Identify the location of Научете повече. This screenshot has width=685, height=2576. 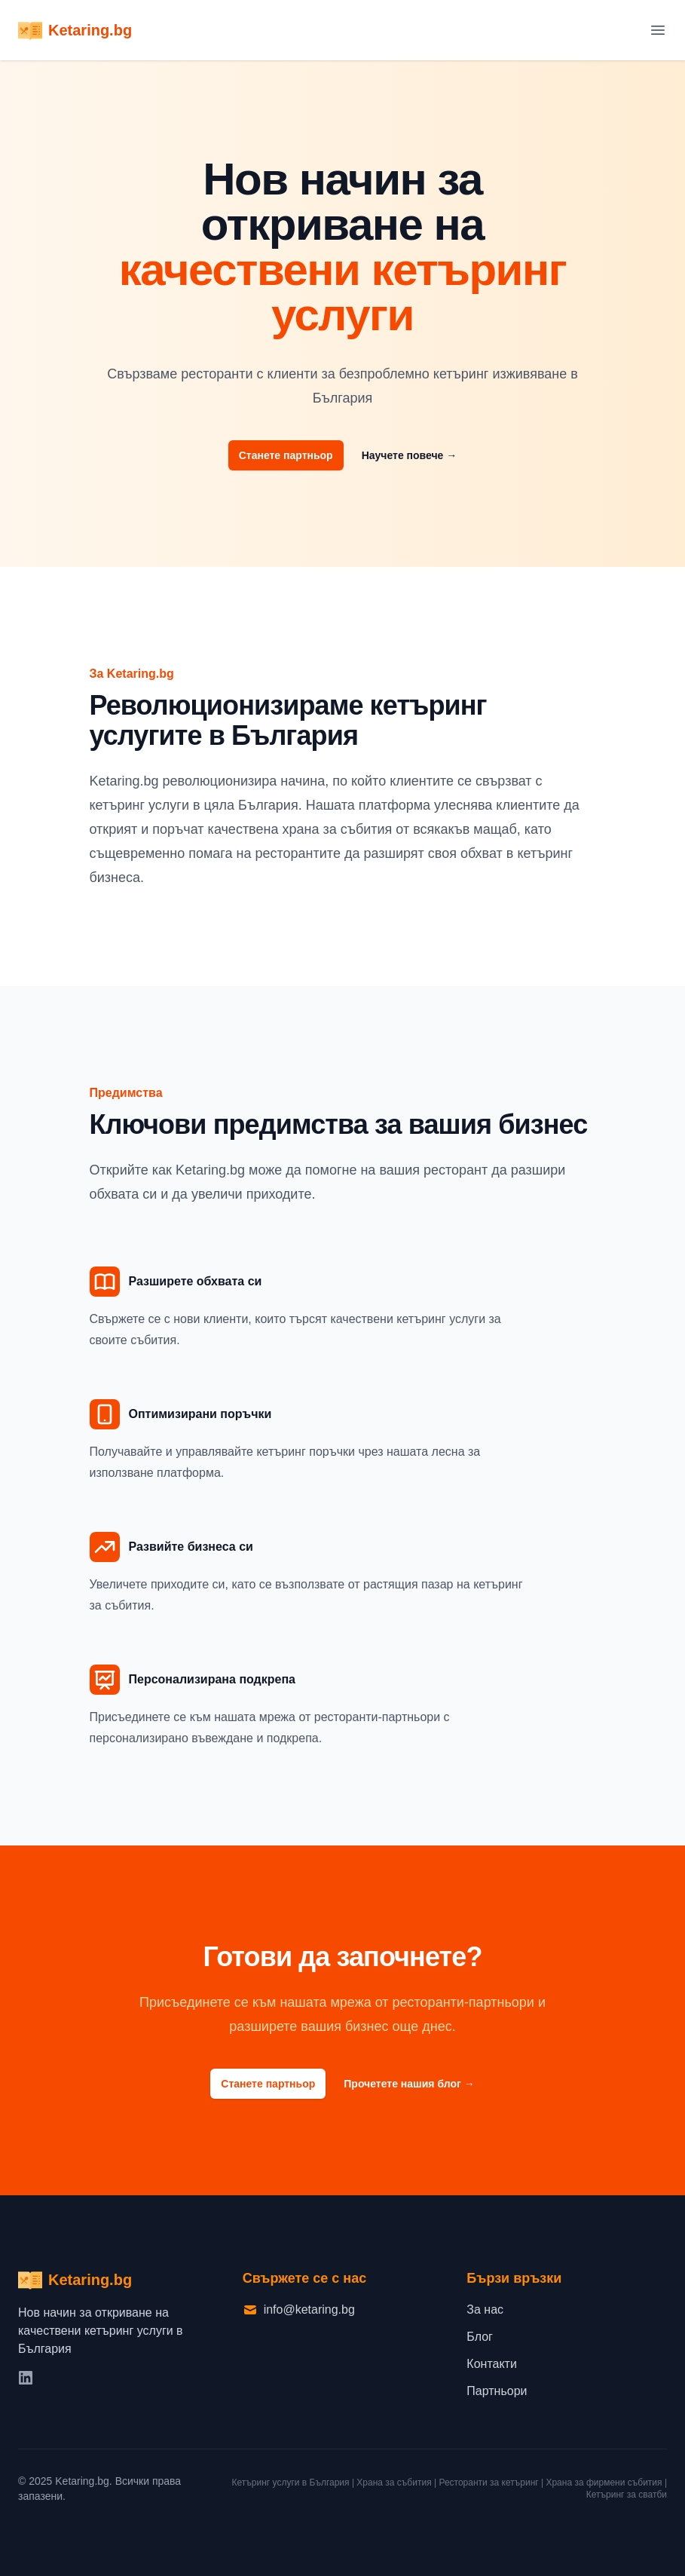
(409, 455).